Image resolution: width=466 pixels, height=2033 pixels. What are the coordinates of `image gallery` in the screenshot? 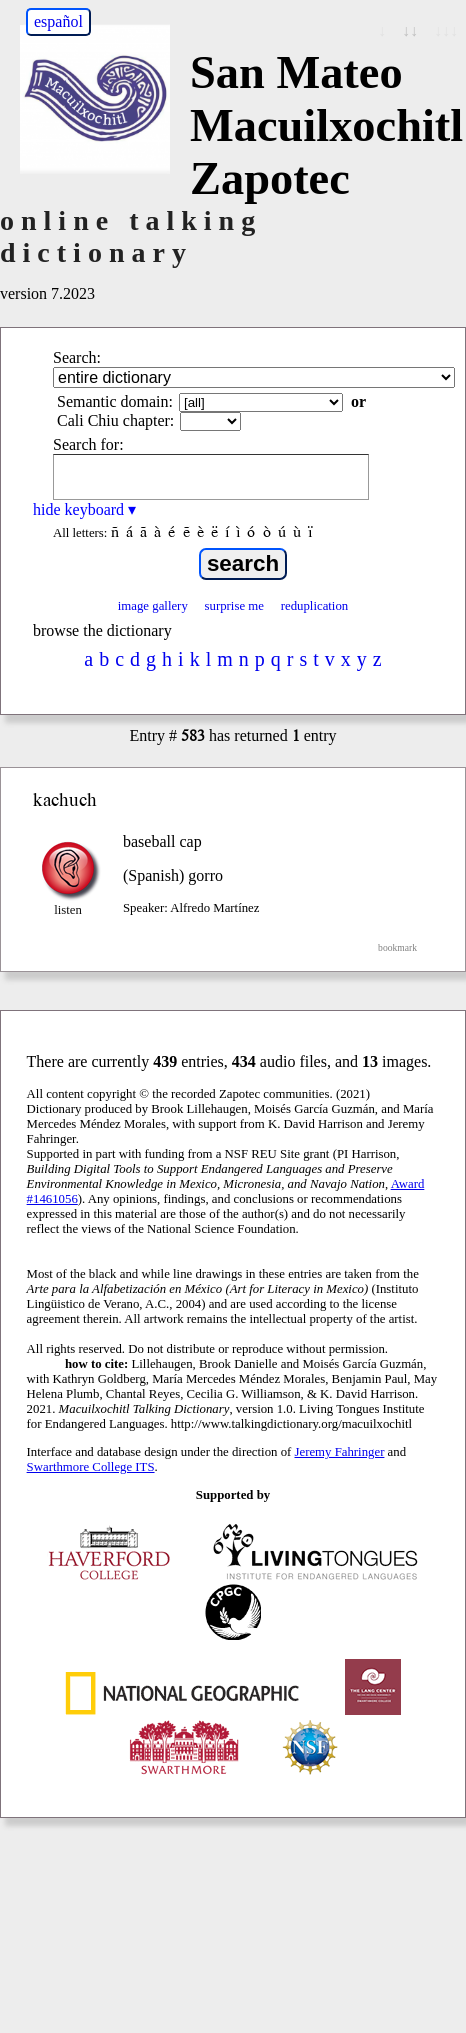 It's located at (153, 606).